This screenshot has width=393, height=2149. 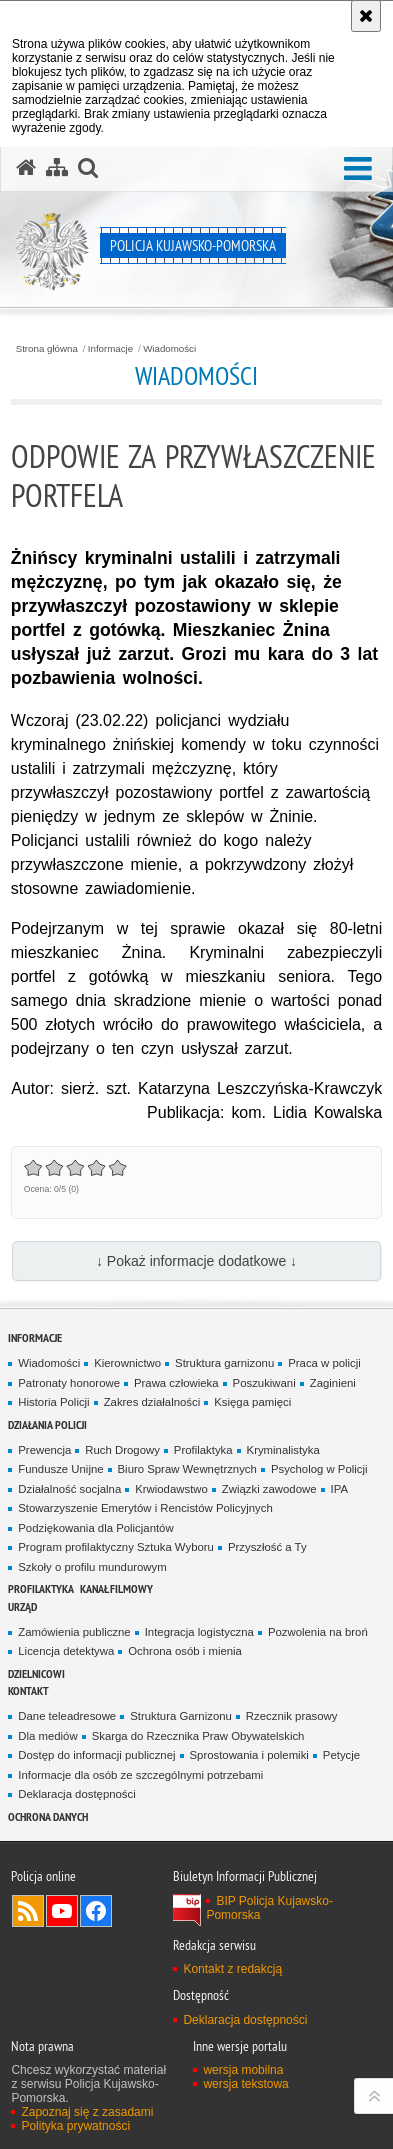 I want to click on Dla mediów, so click(x=47, y=1736).